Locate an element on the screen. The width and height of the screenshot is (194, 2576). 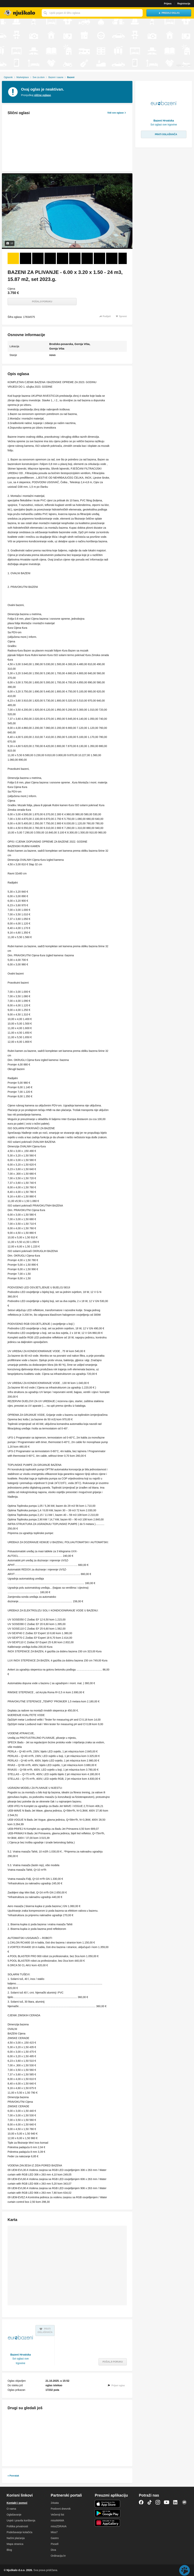
Bazeni i saune is located at coordinates (55, 77).